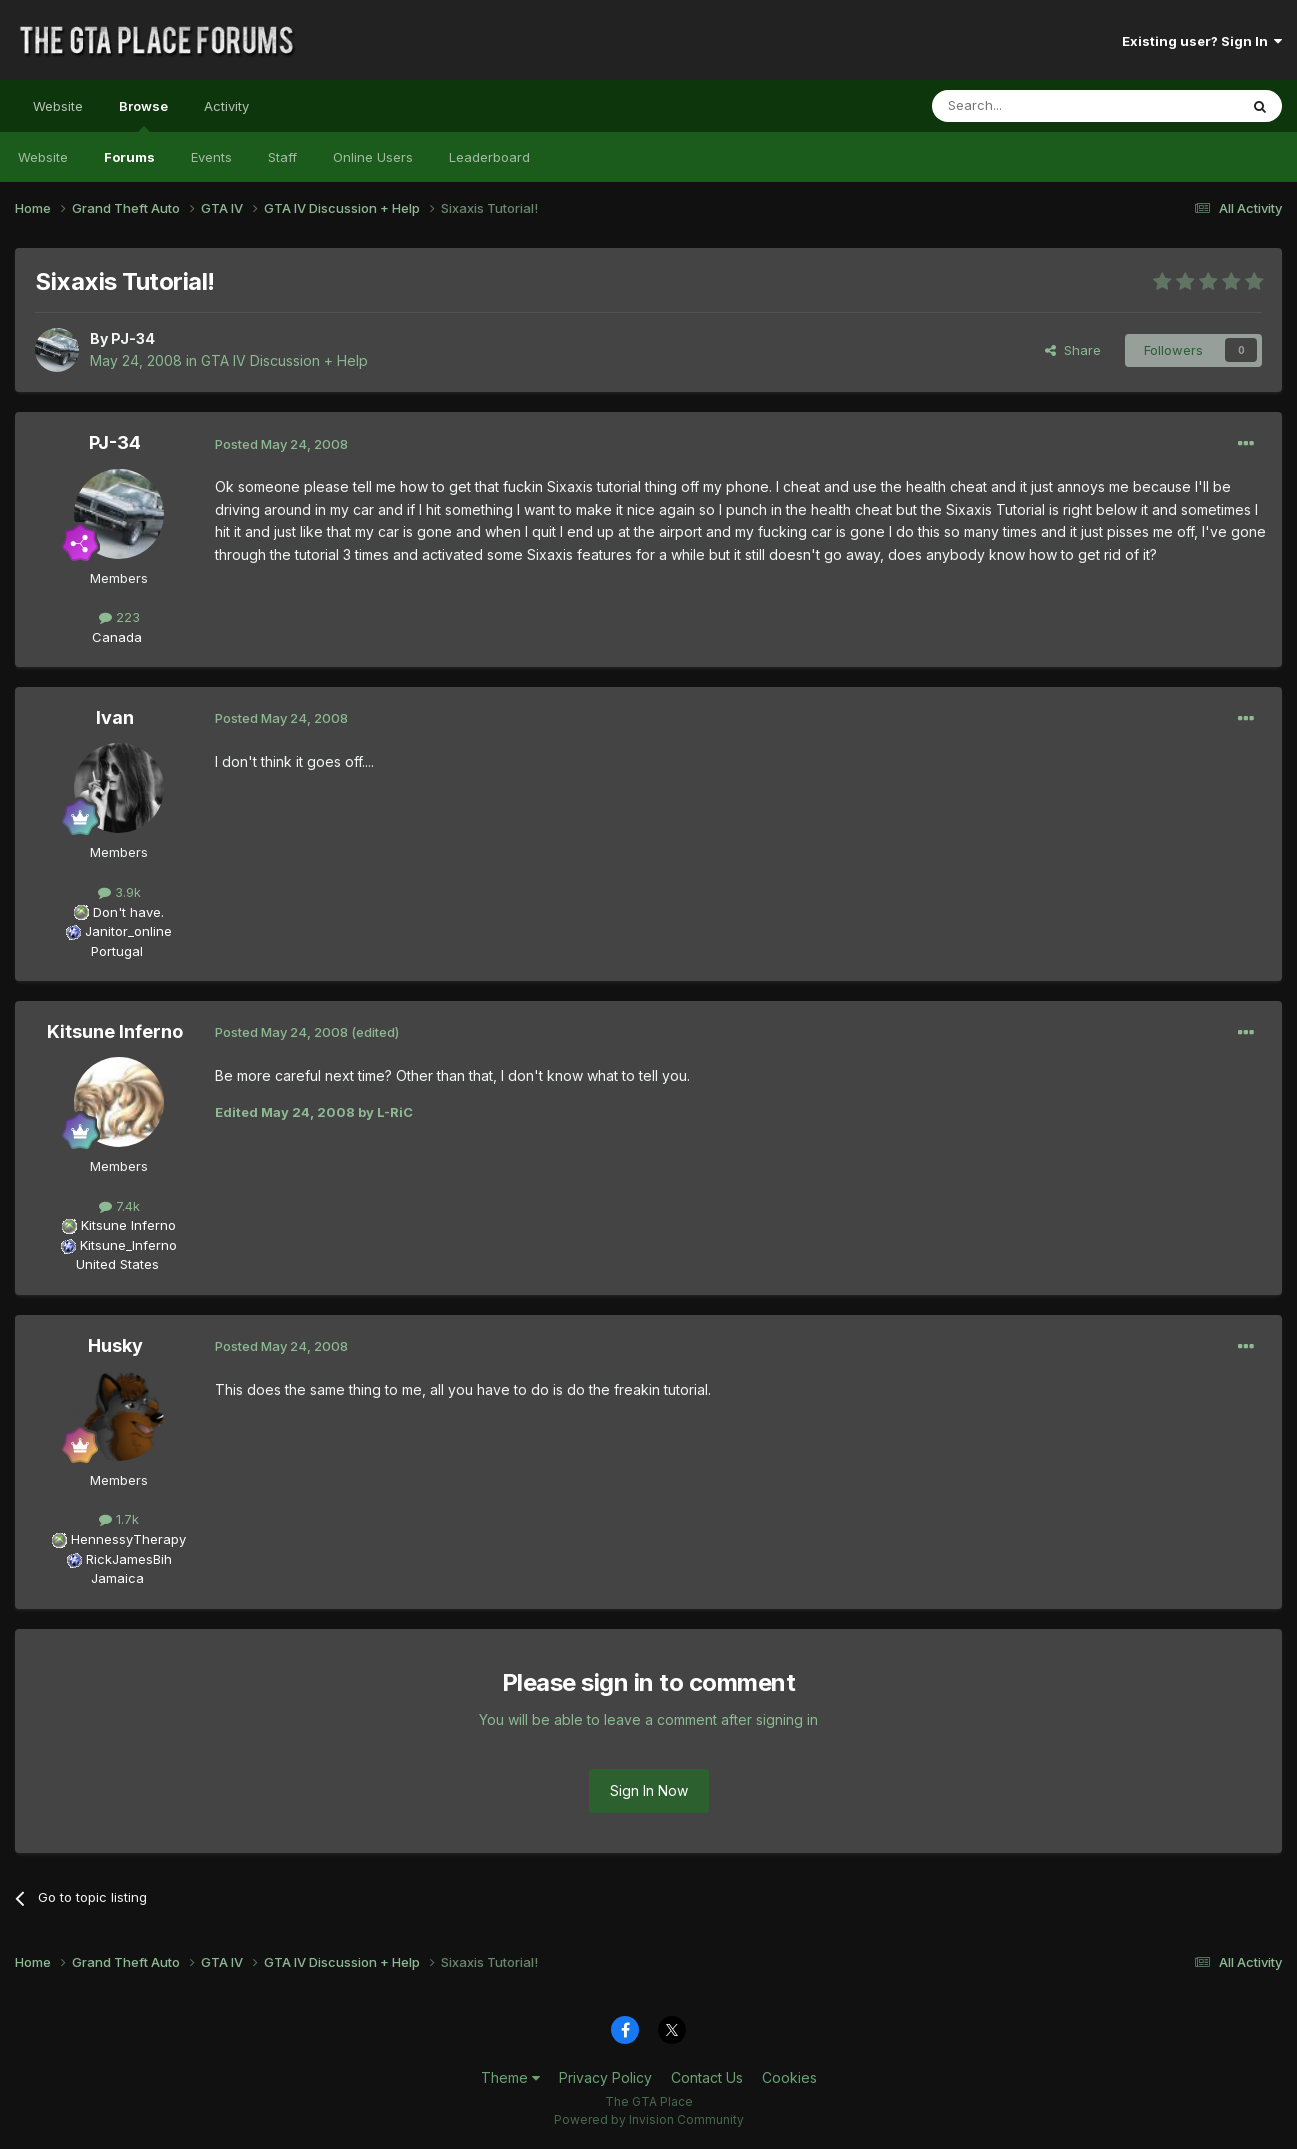  What do you see at coordinates (117, 951) in the screenshot?
I see `Portugal` at bounding box center [117, 951].